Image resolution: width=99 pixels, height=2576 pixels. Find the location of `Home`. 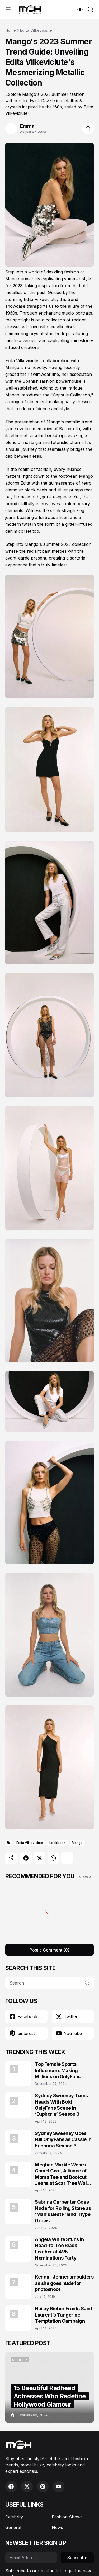

Home is located at coordinates (10, 30).